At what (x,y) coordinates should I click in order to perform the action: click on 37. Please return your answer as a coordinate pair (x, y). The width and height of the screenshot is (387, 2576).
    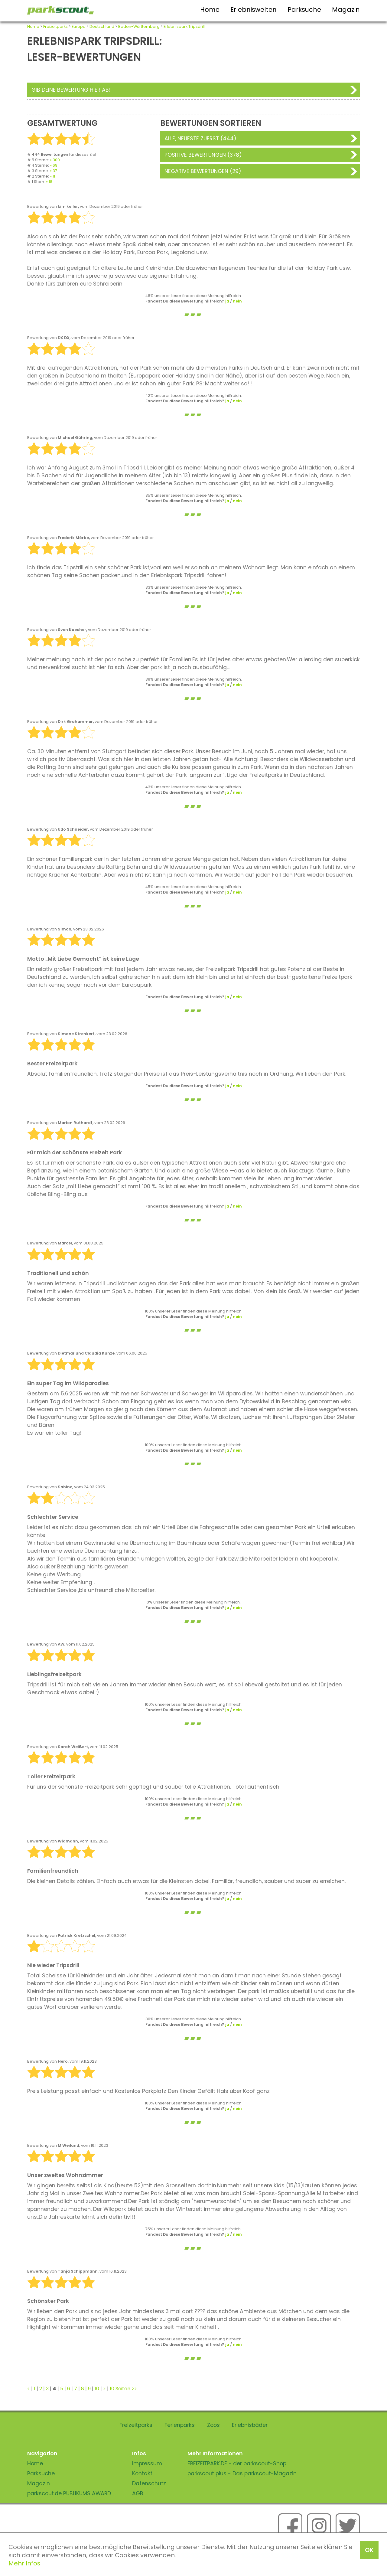
    Looking at the image, I should click on (55, 170).